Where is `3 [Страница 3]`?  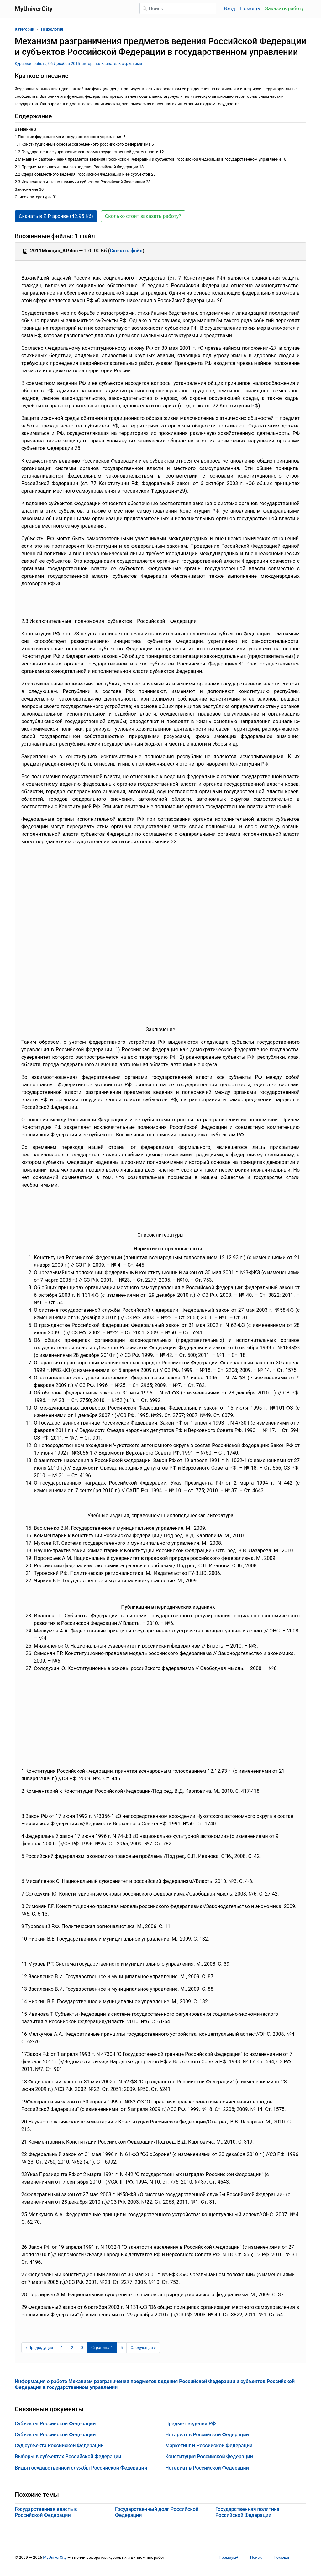
3 [Страница 3] is located at coordinates (82, 2347).